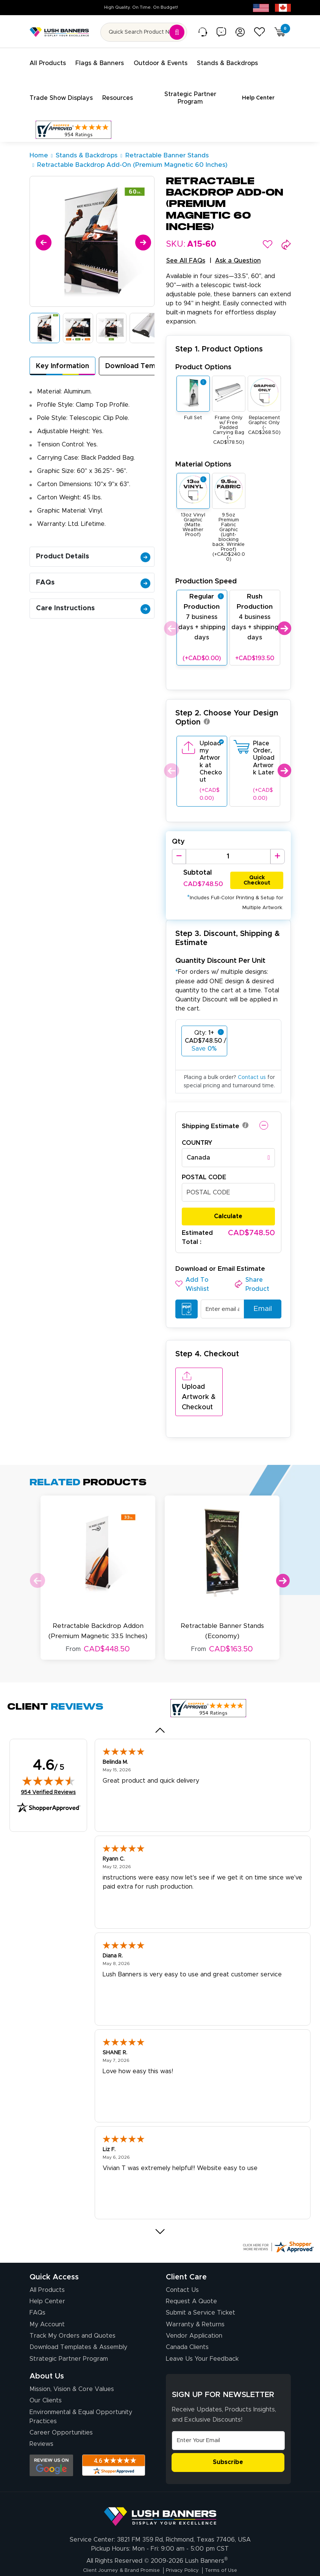 This screenshot has height=2576, width=320. What do you see at coordinates (232, 2537) in the screenshot?
I see `Terms of Use [Visit Lush Banners Terms of Use]` at bounding box center [232, 2537].